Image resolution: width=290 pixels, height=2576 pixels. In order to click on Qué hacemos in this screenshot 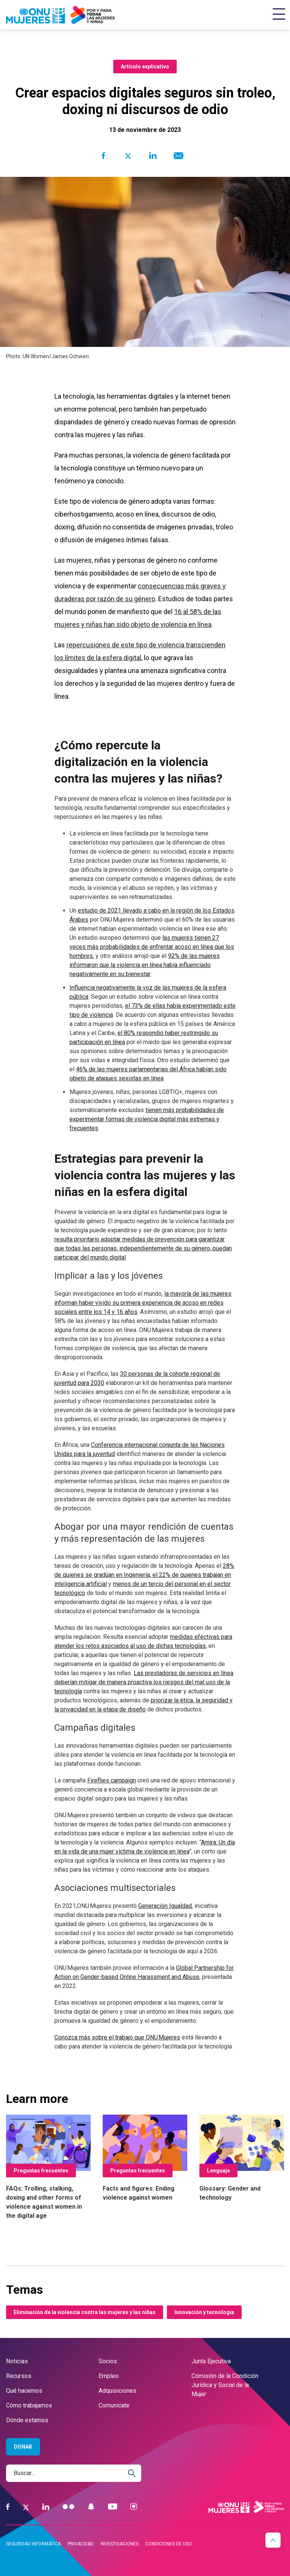, I will do `click(24, 2390)`.